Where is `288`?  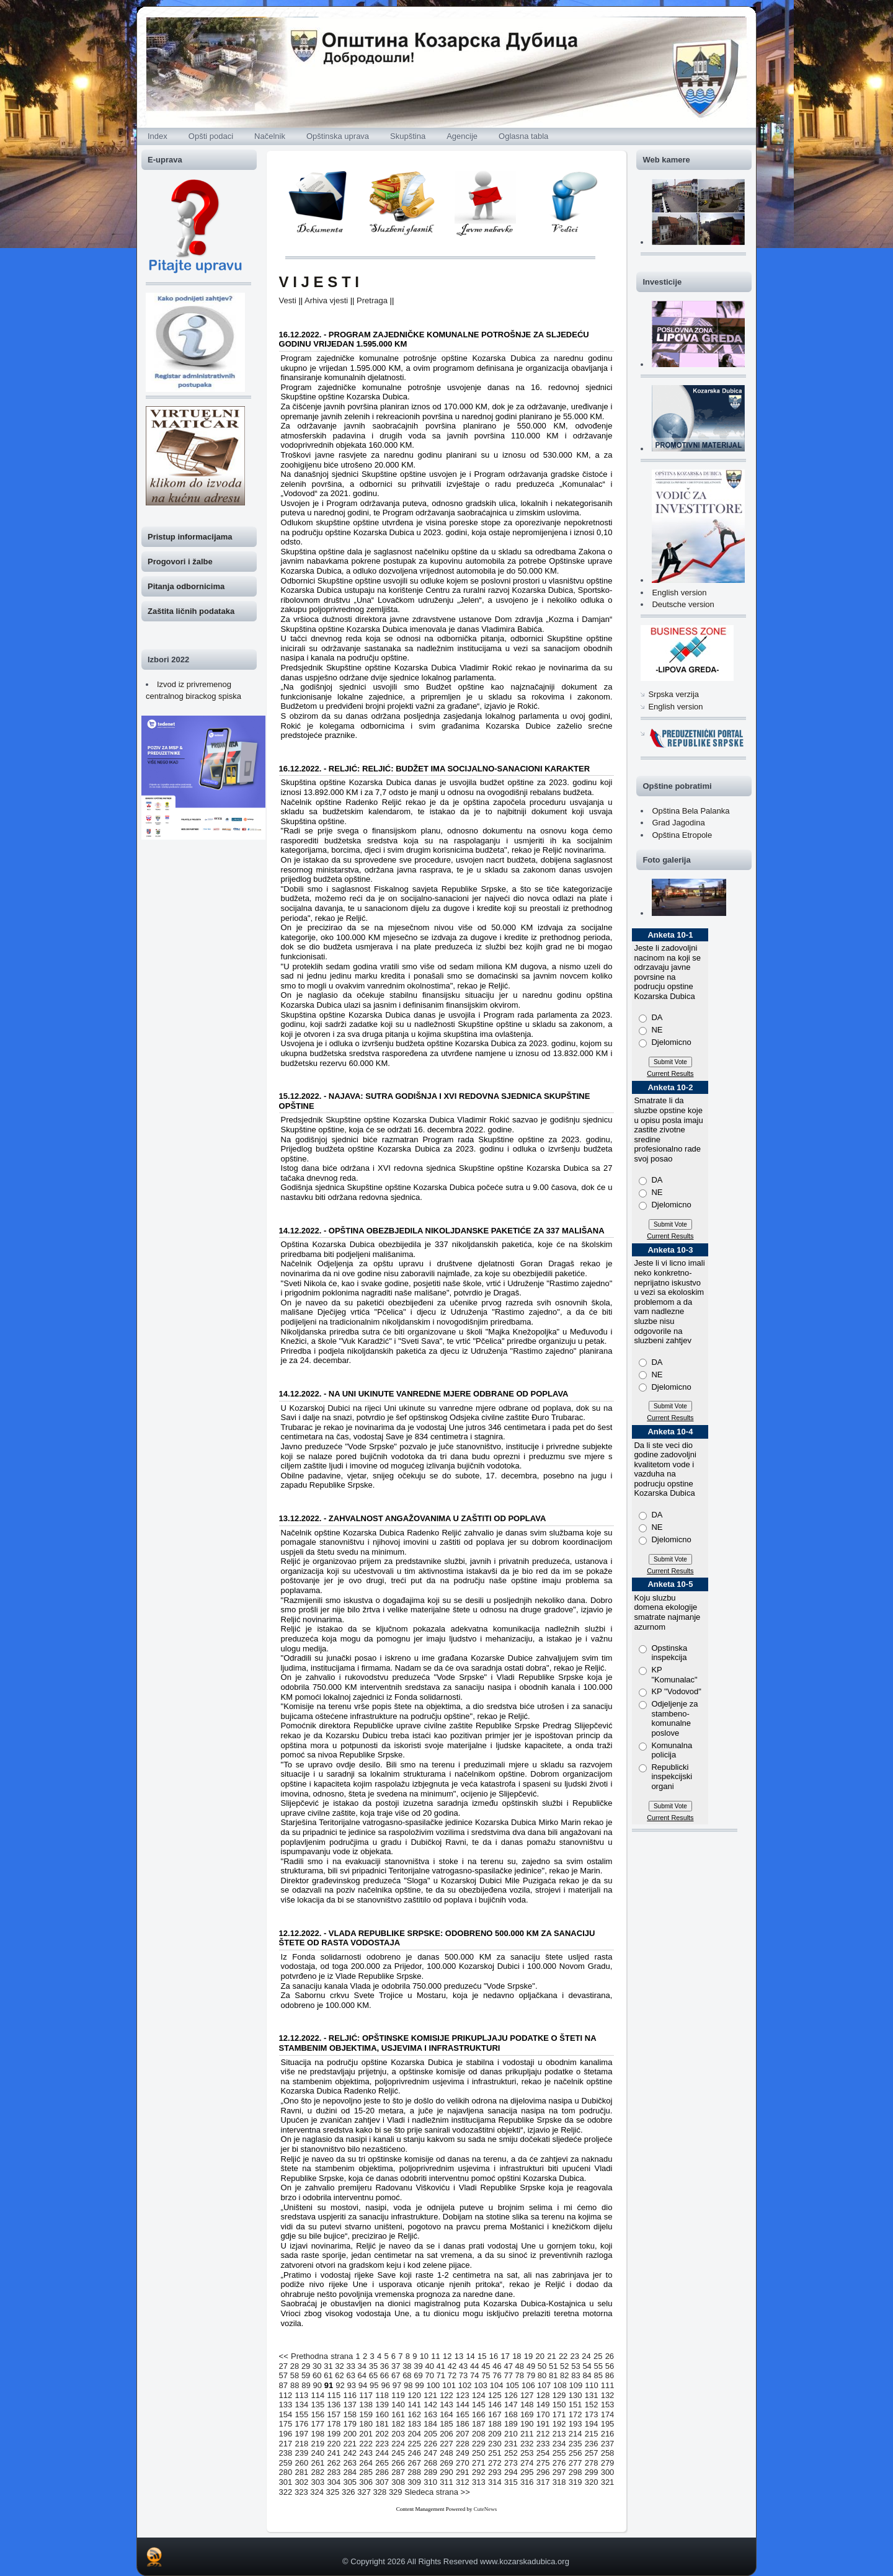 288 is located at coordinates (414, 2472).